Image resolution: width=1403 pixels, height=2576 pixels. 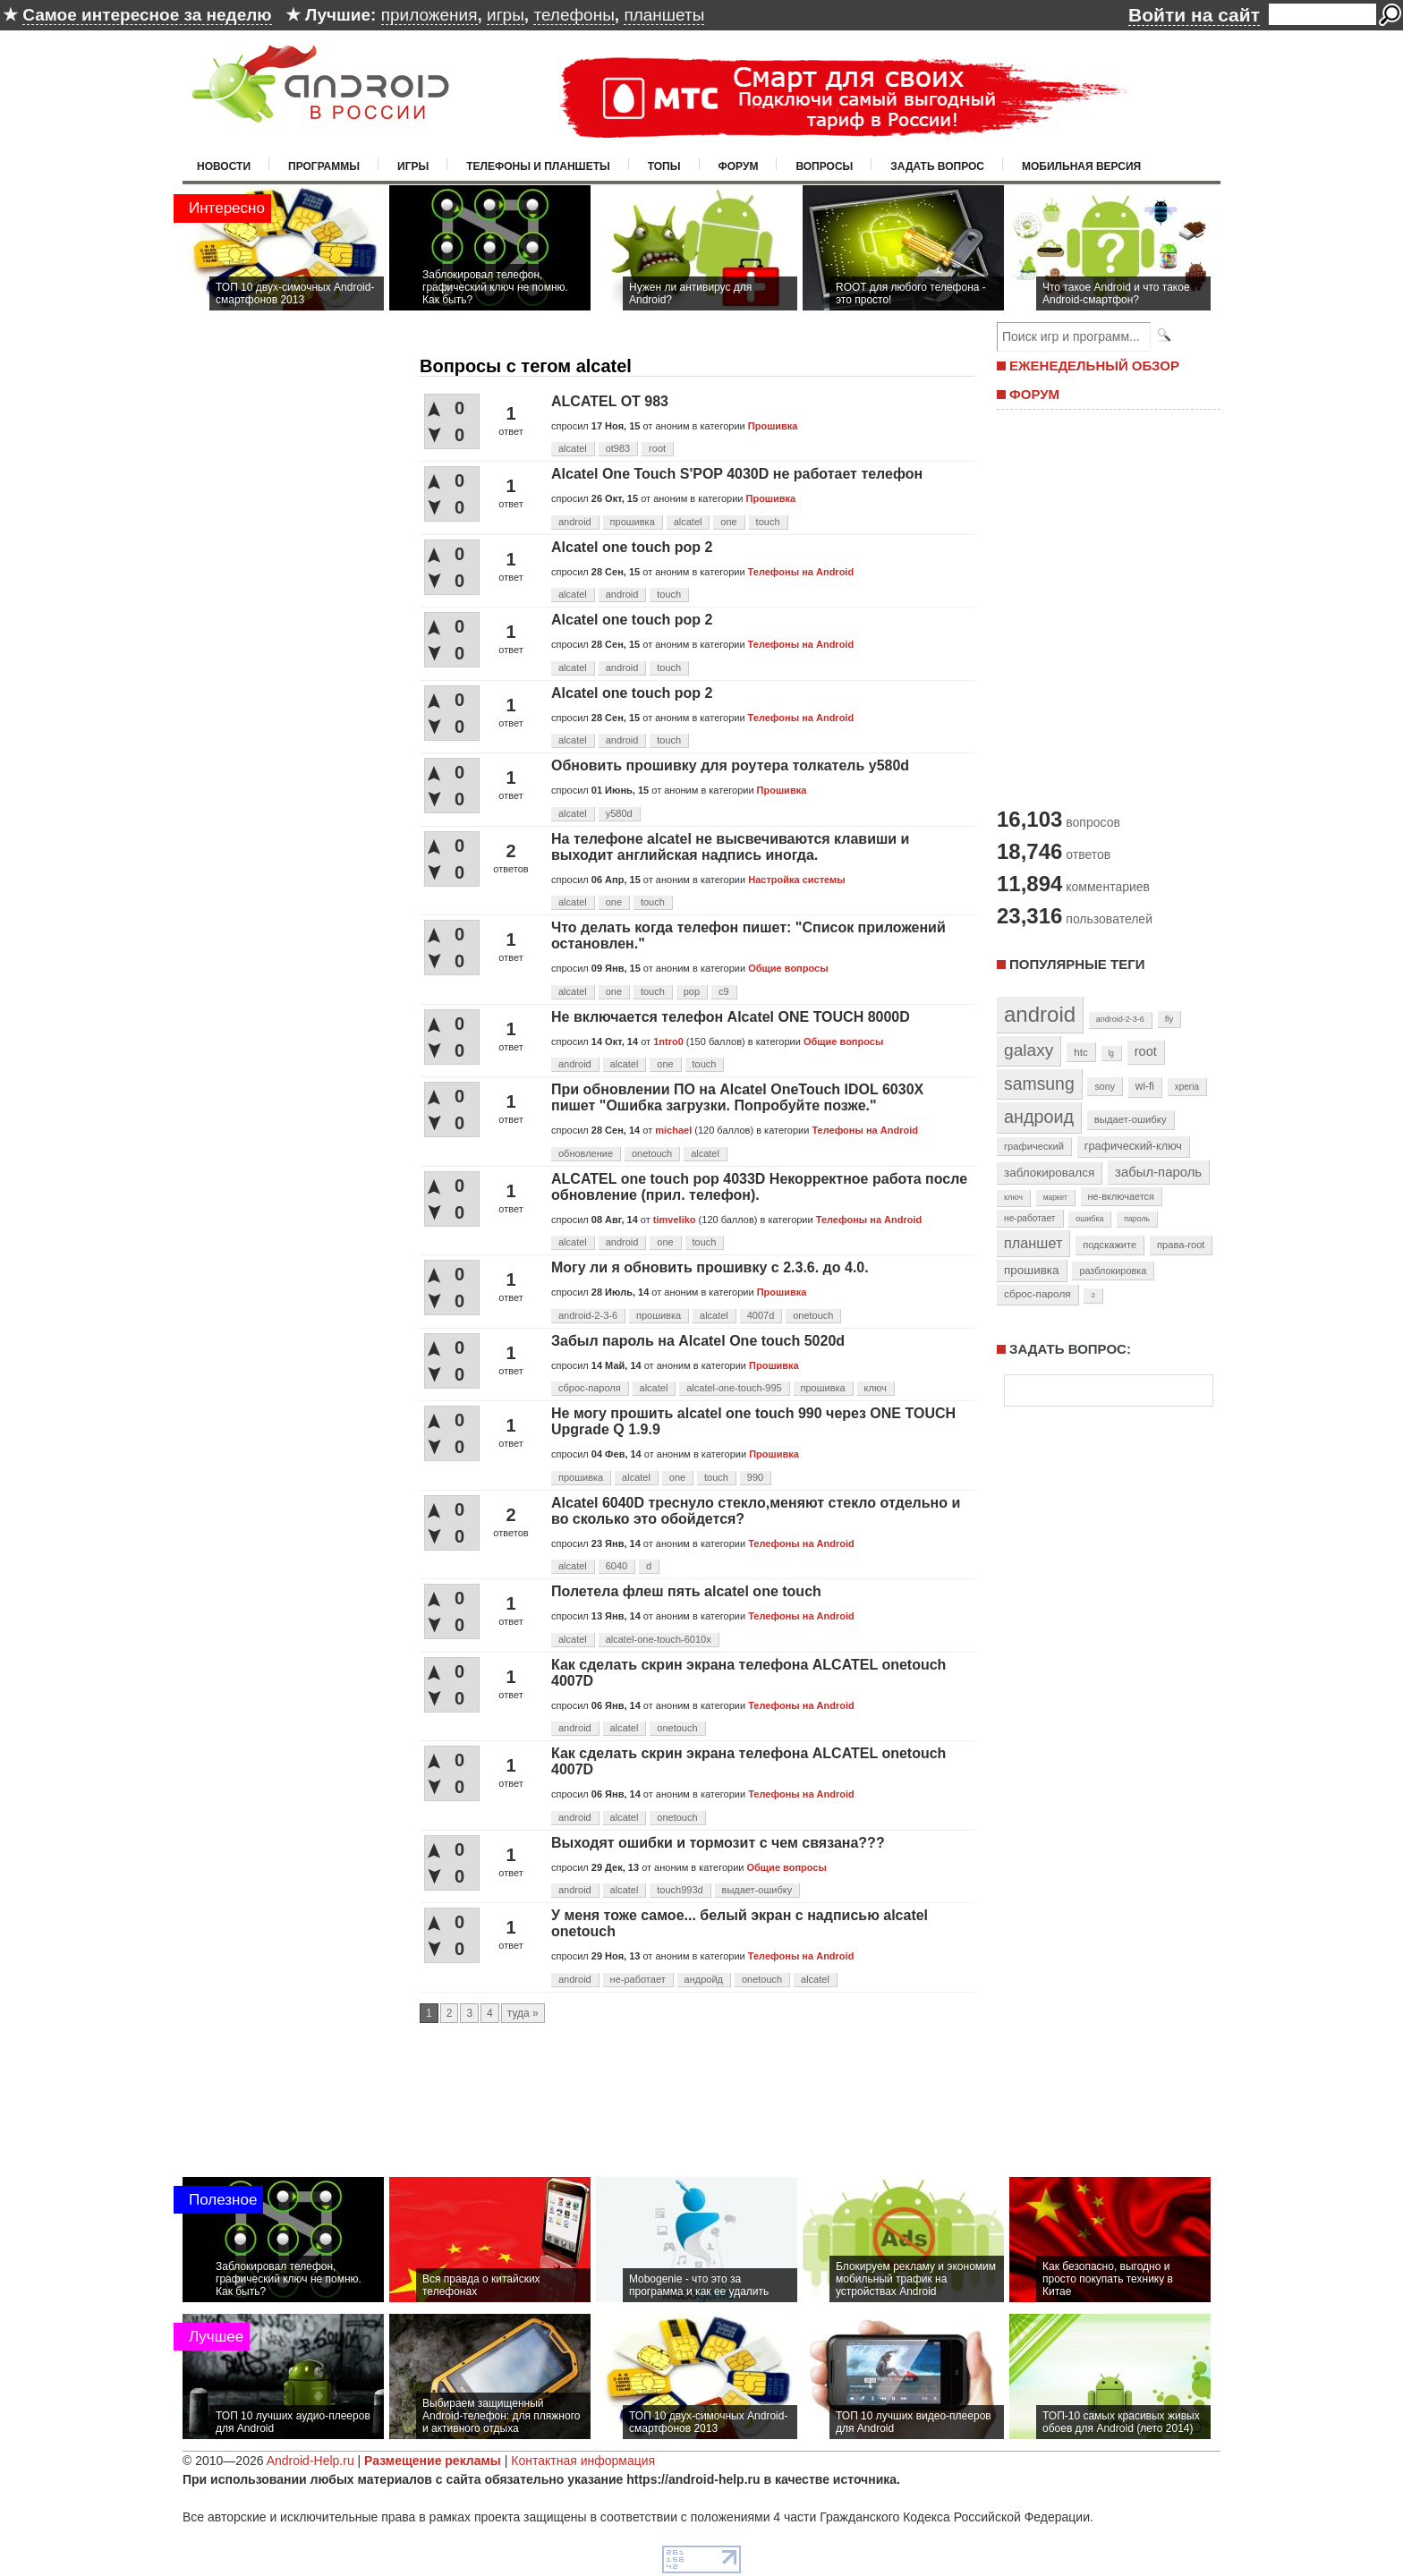 What do you see at coordinates (730, 1016) in the screenshot?
I see `Не включается телефон Alcatel ONE TOUCH 8000D` at bounding box center [730, 1016].